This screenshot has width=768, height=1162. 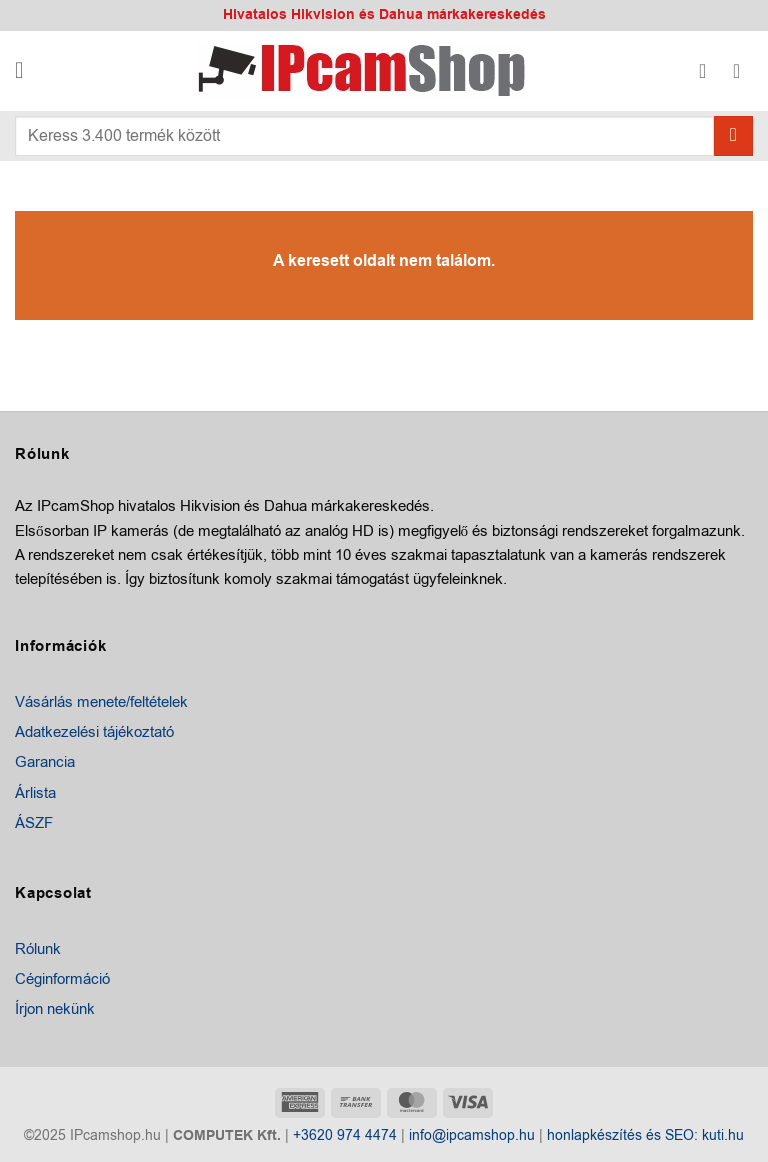 I want to click on Rólunk, so click(x=38, y=949).